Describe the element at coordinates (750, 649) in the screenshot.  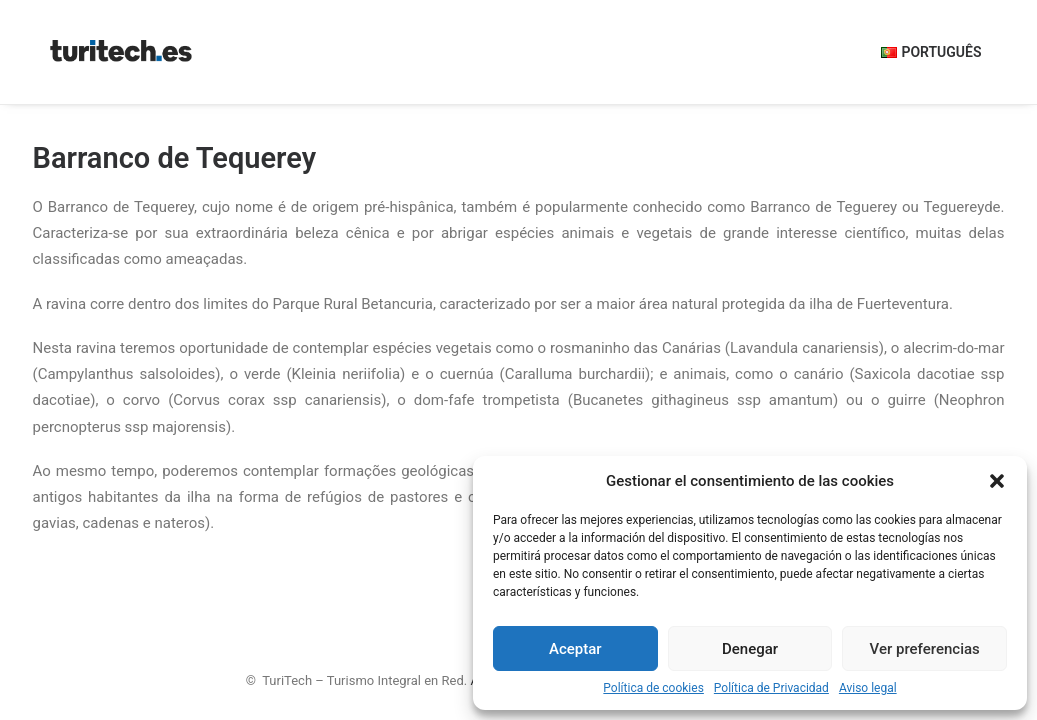
I see `Denegar` at that location.